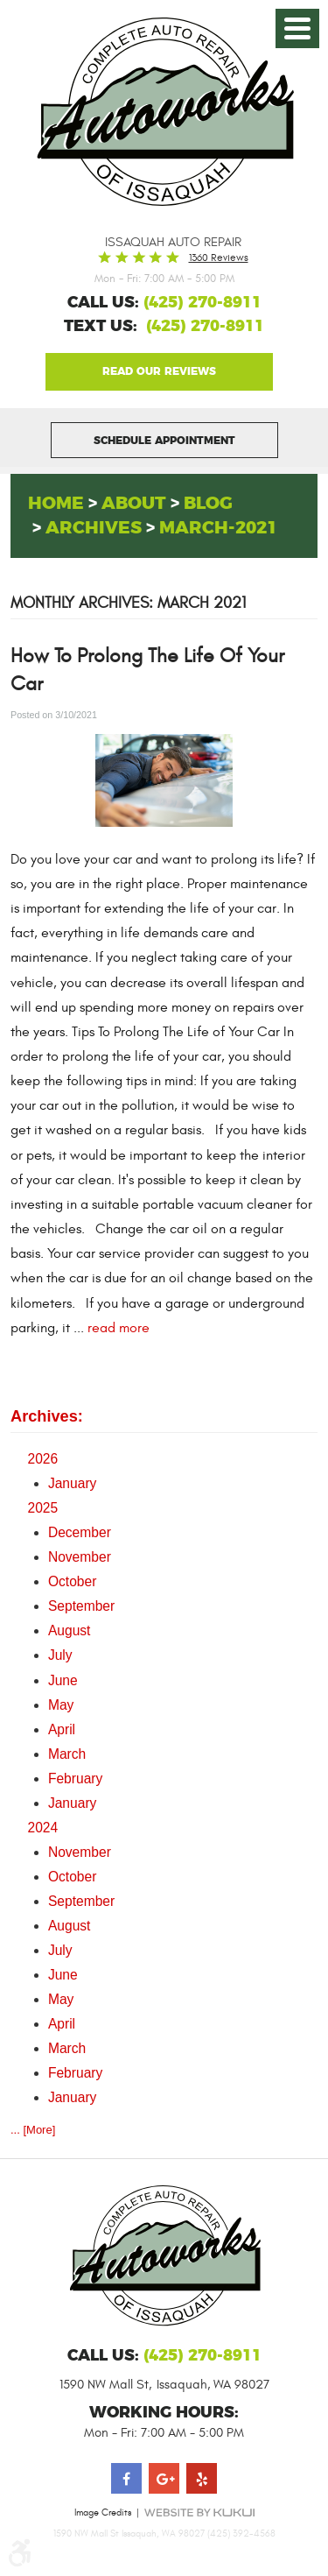 This screenshot has height=2576, width=328. What do you see at coordinates (93, 528) in the screenshot?
I see `Archives` at bounding box center [93, 528].